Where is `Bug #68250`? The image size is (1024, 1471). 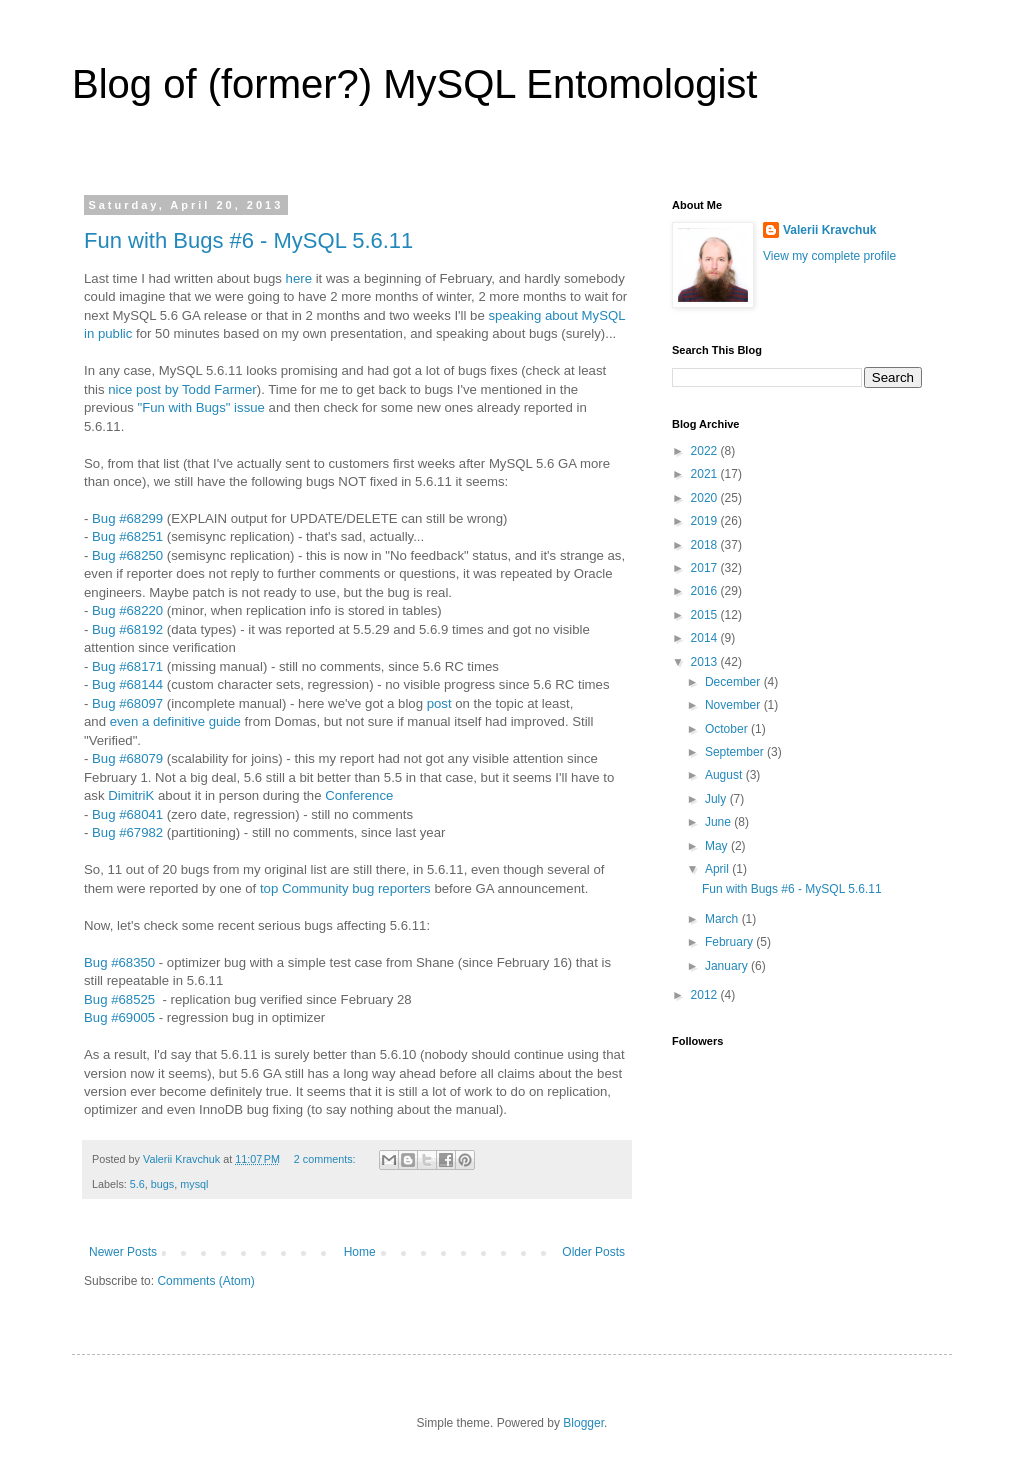 Bug #68250 is located at coordinates (127, 555).